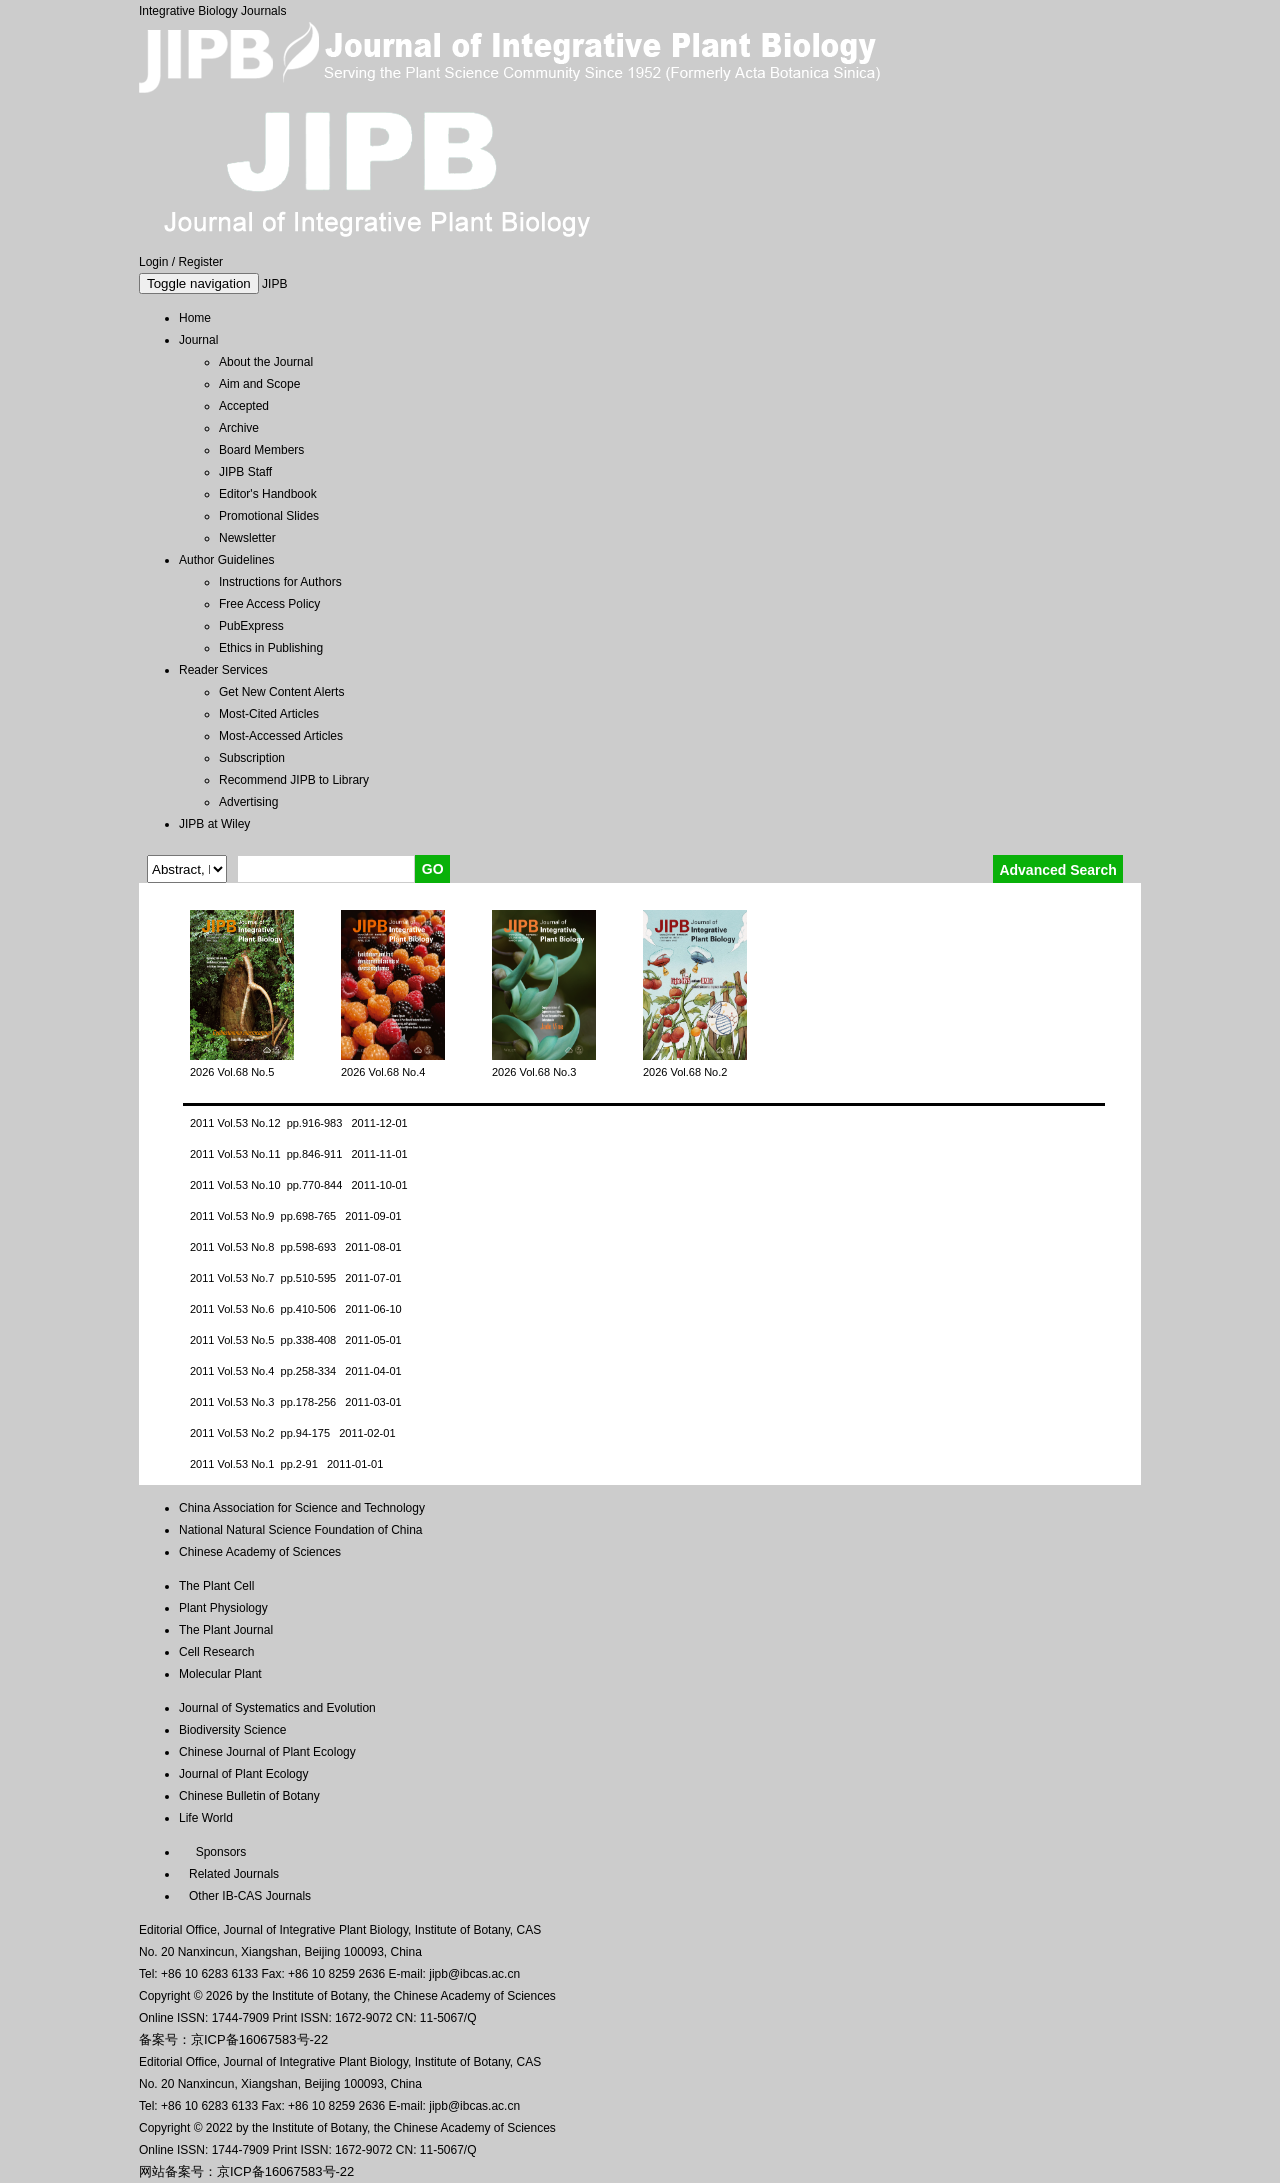  What do you see at coordinates (274, 284) in the screenshot?
I see `JIPB` at bounding box center [274, 284].